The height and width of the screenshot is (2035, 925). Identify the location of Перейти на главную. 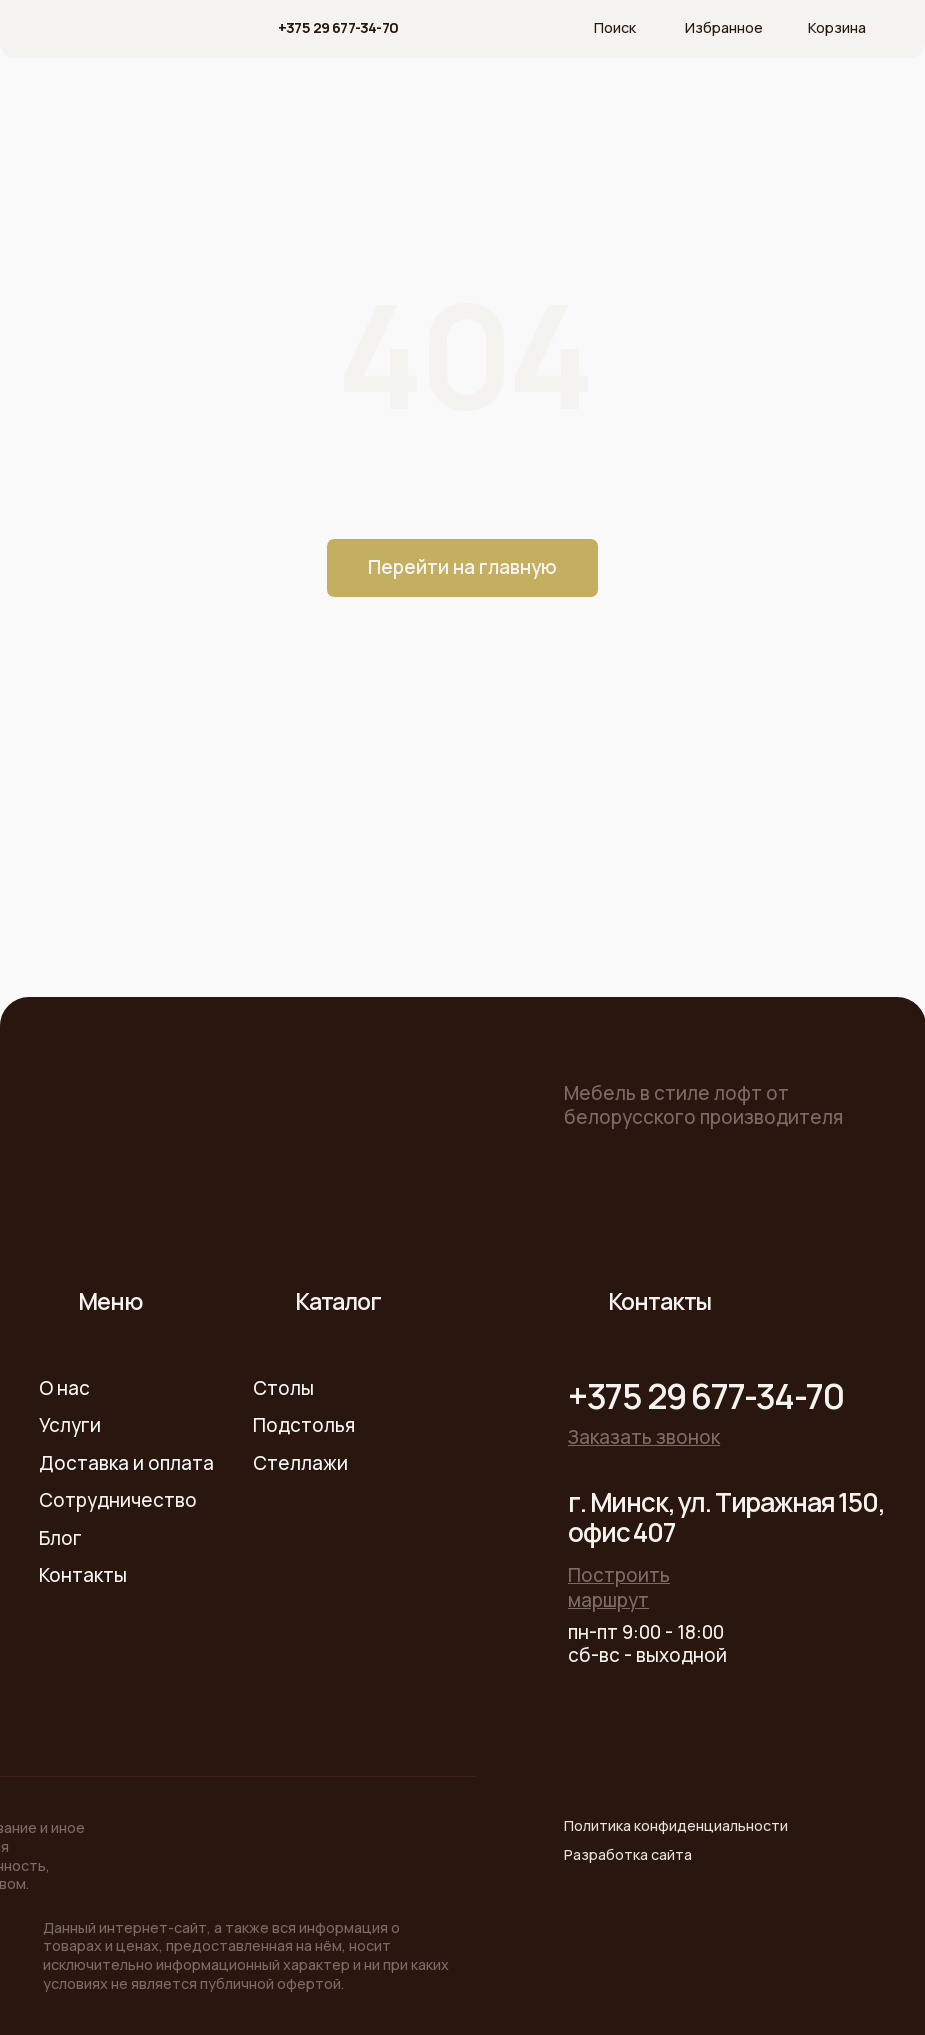
(462, 567).